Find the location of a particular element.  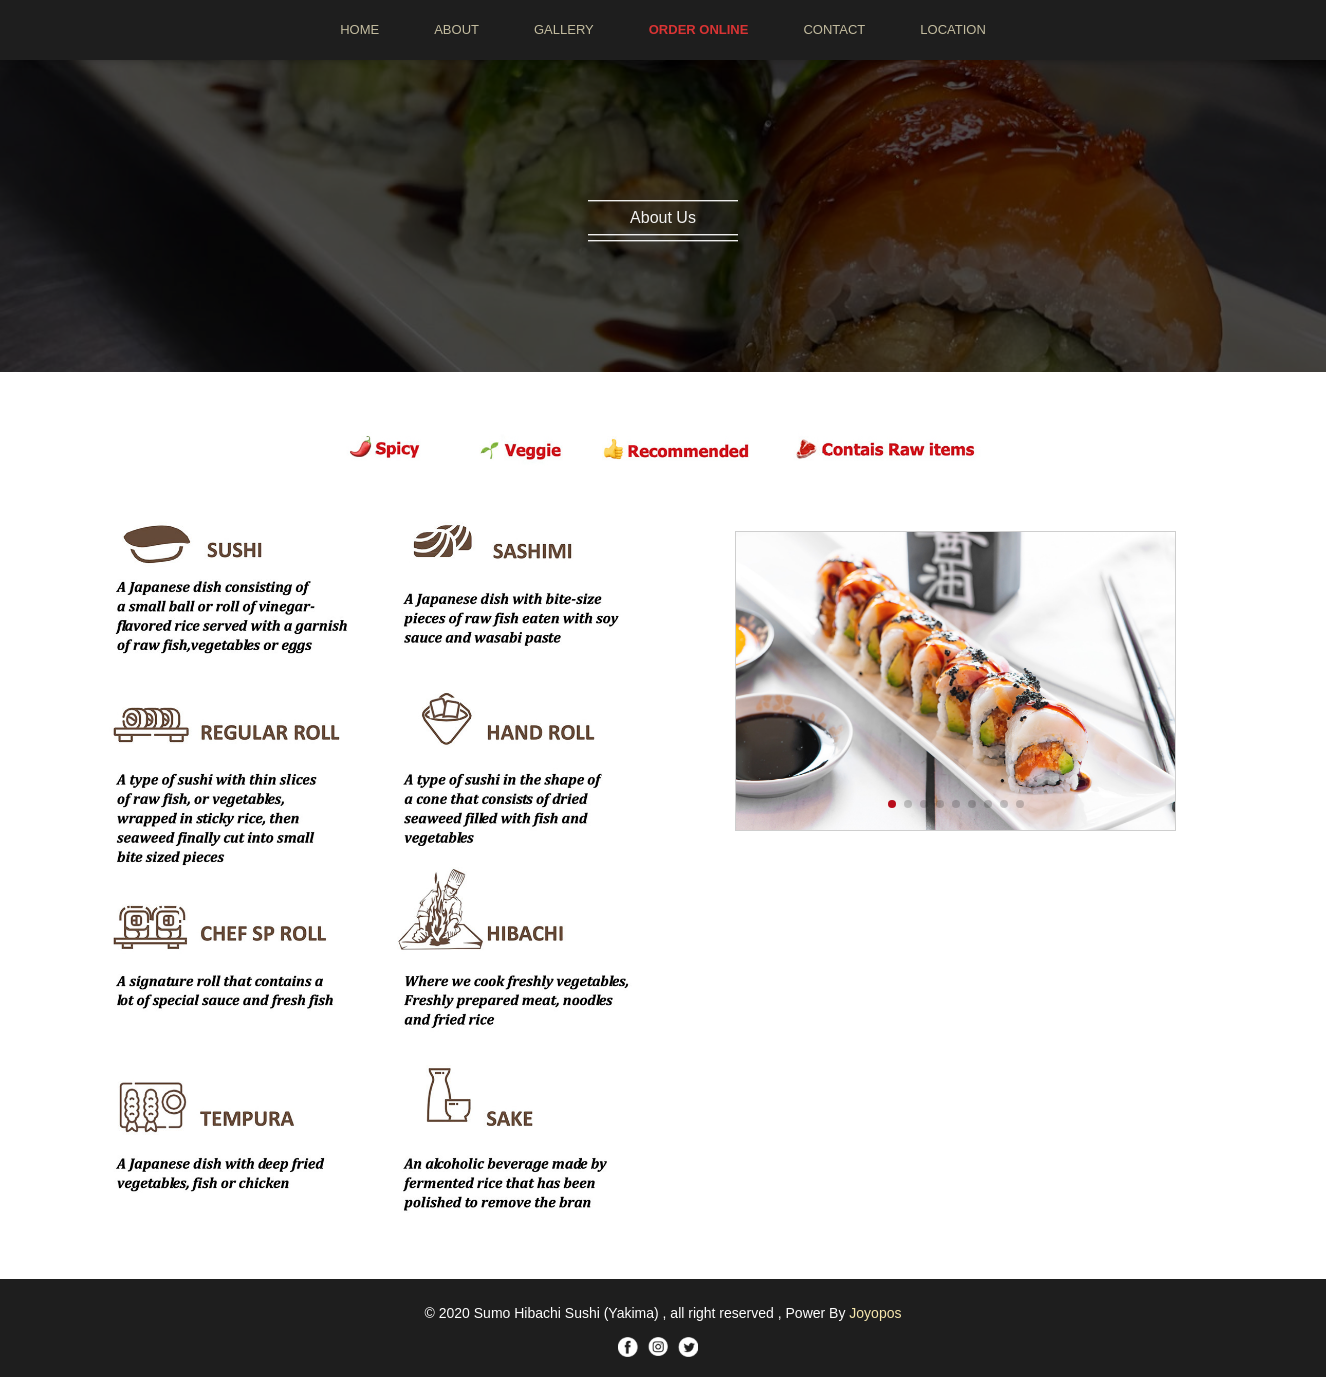

LOCATION is located at coordinates (953, 29).